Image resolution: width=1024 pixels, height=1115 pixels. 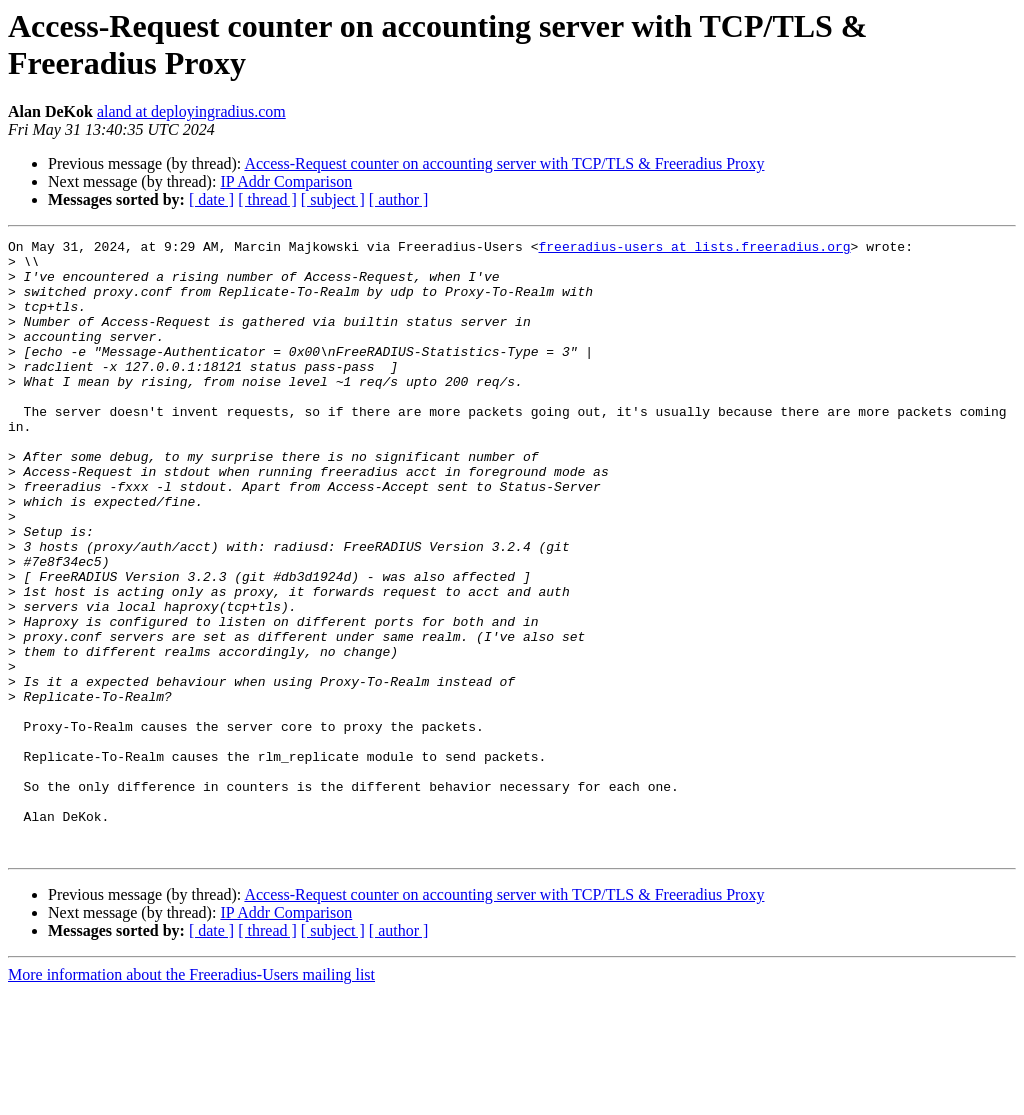 I want to click on [ subject ], so click(x=333, y=199).